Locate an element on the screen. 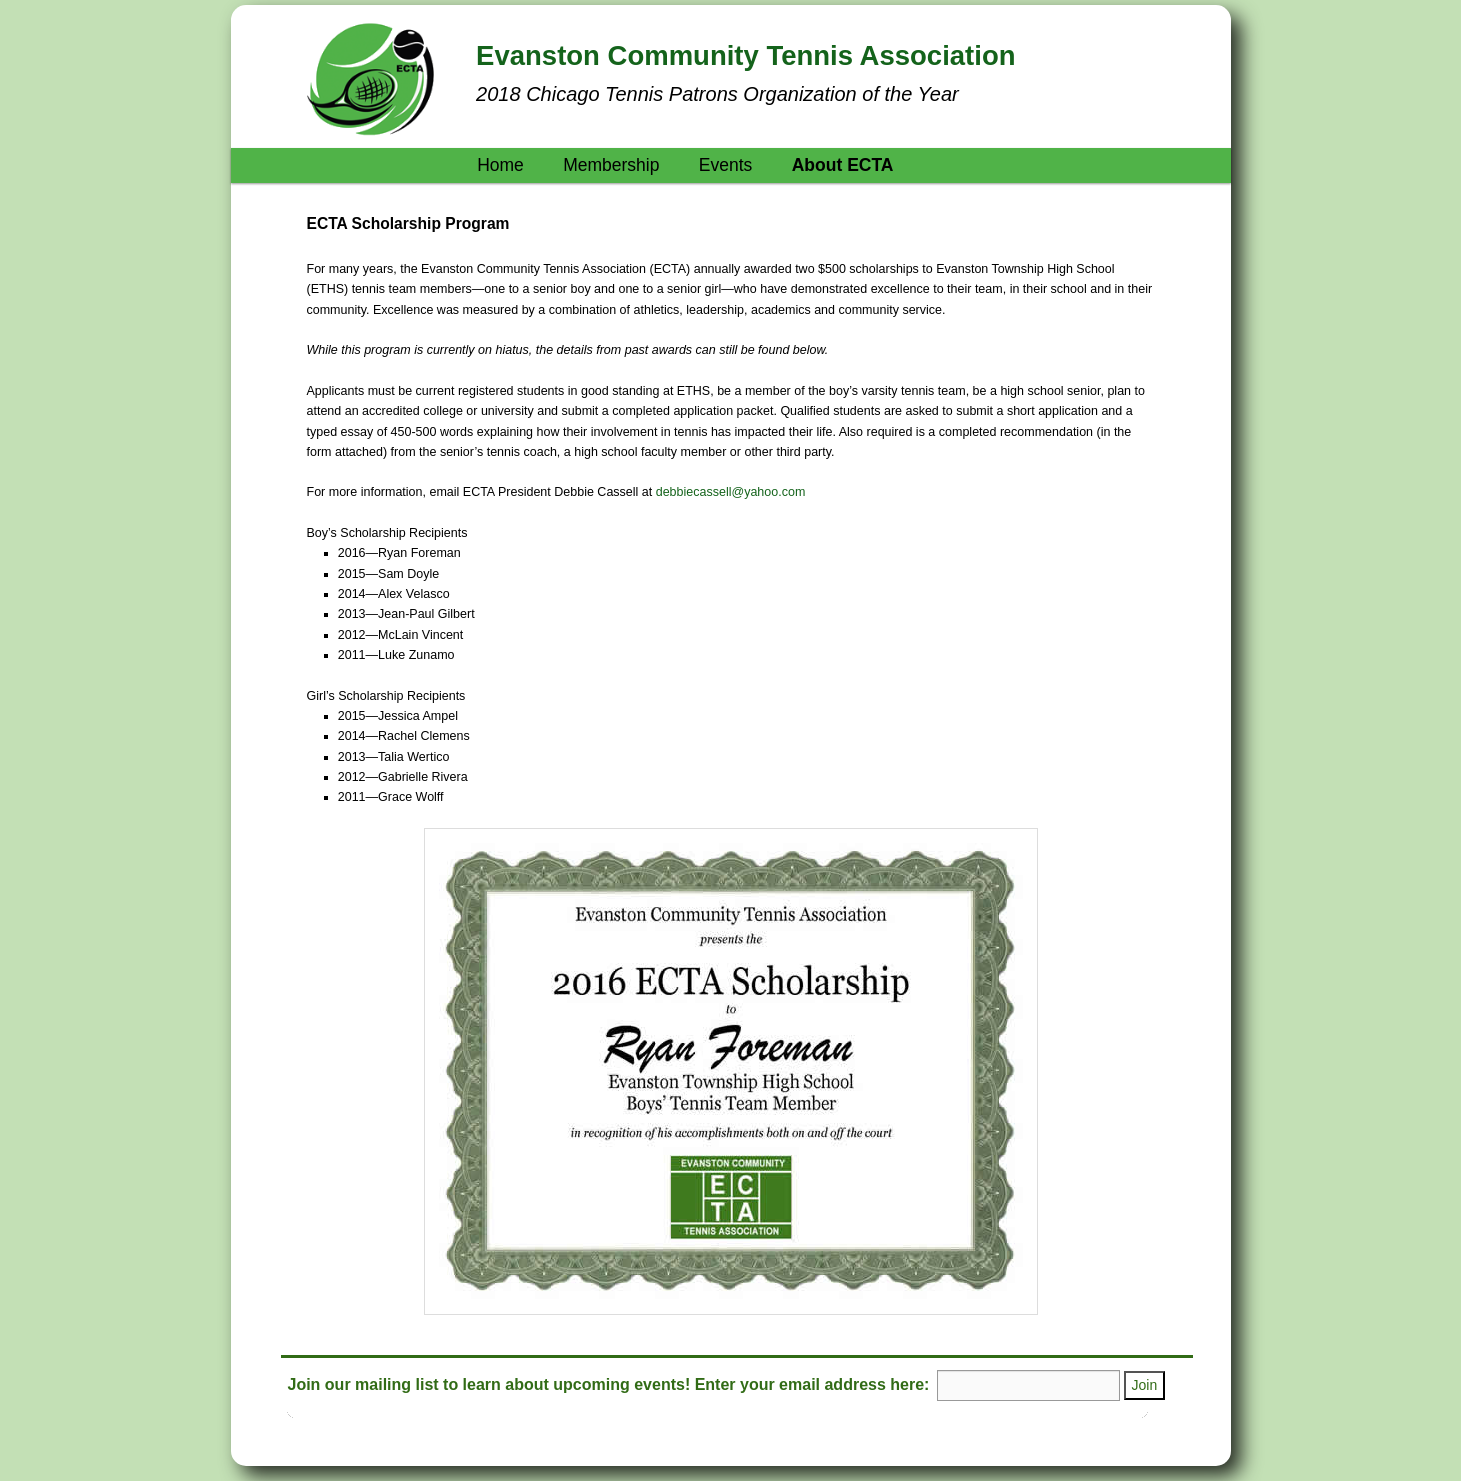 The image size is (1461, 1481). Home is located at coordinates (500, 165).